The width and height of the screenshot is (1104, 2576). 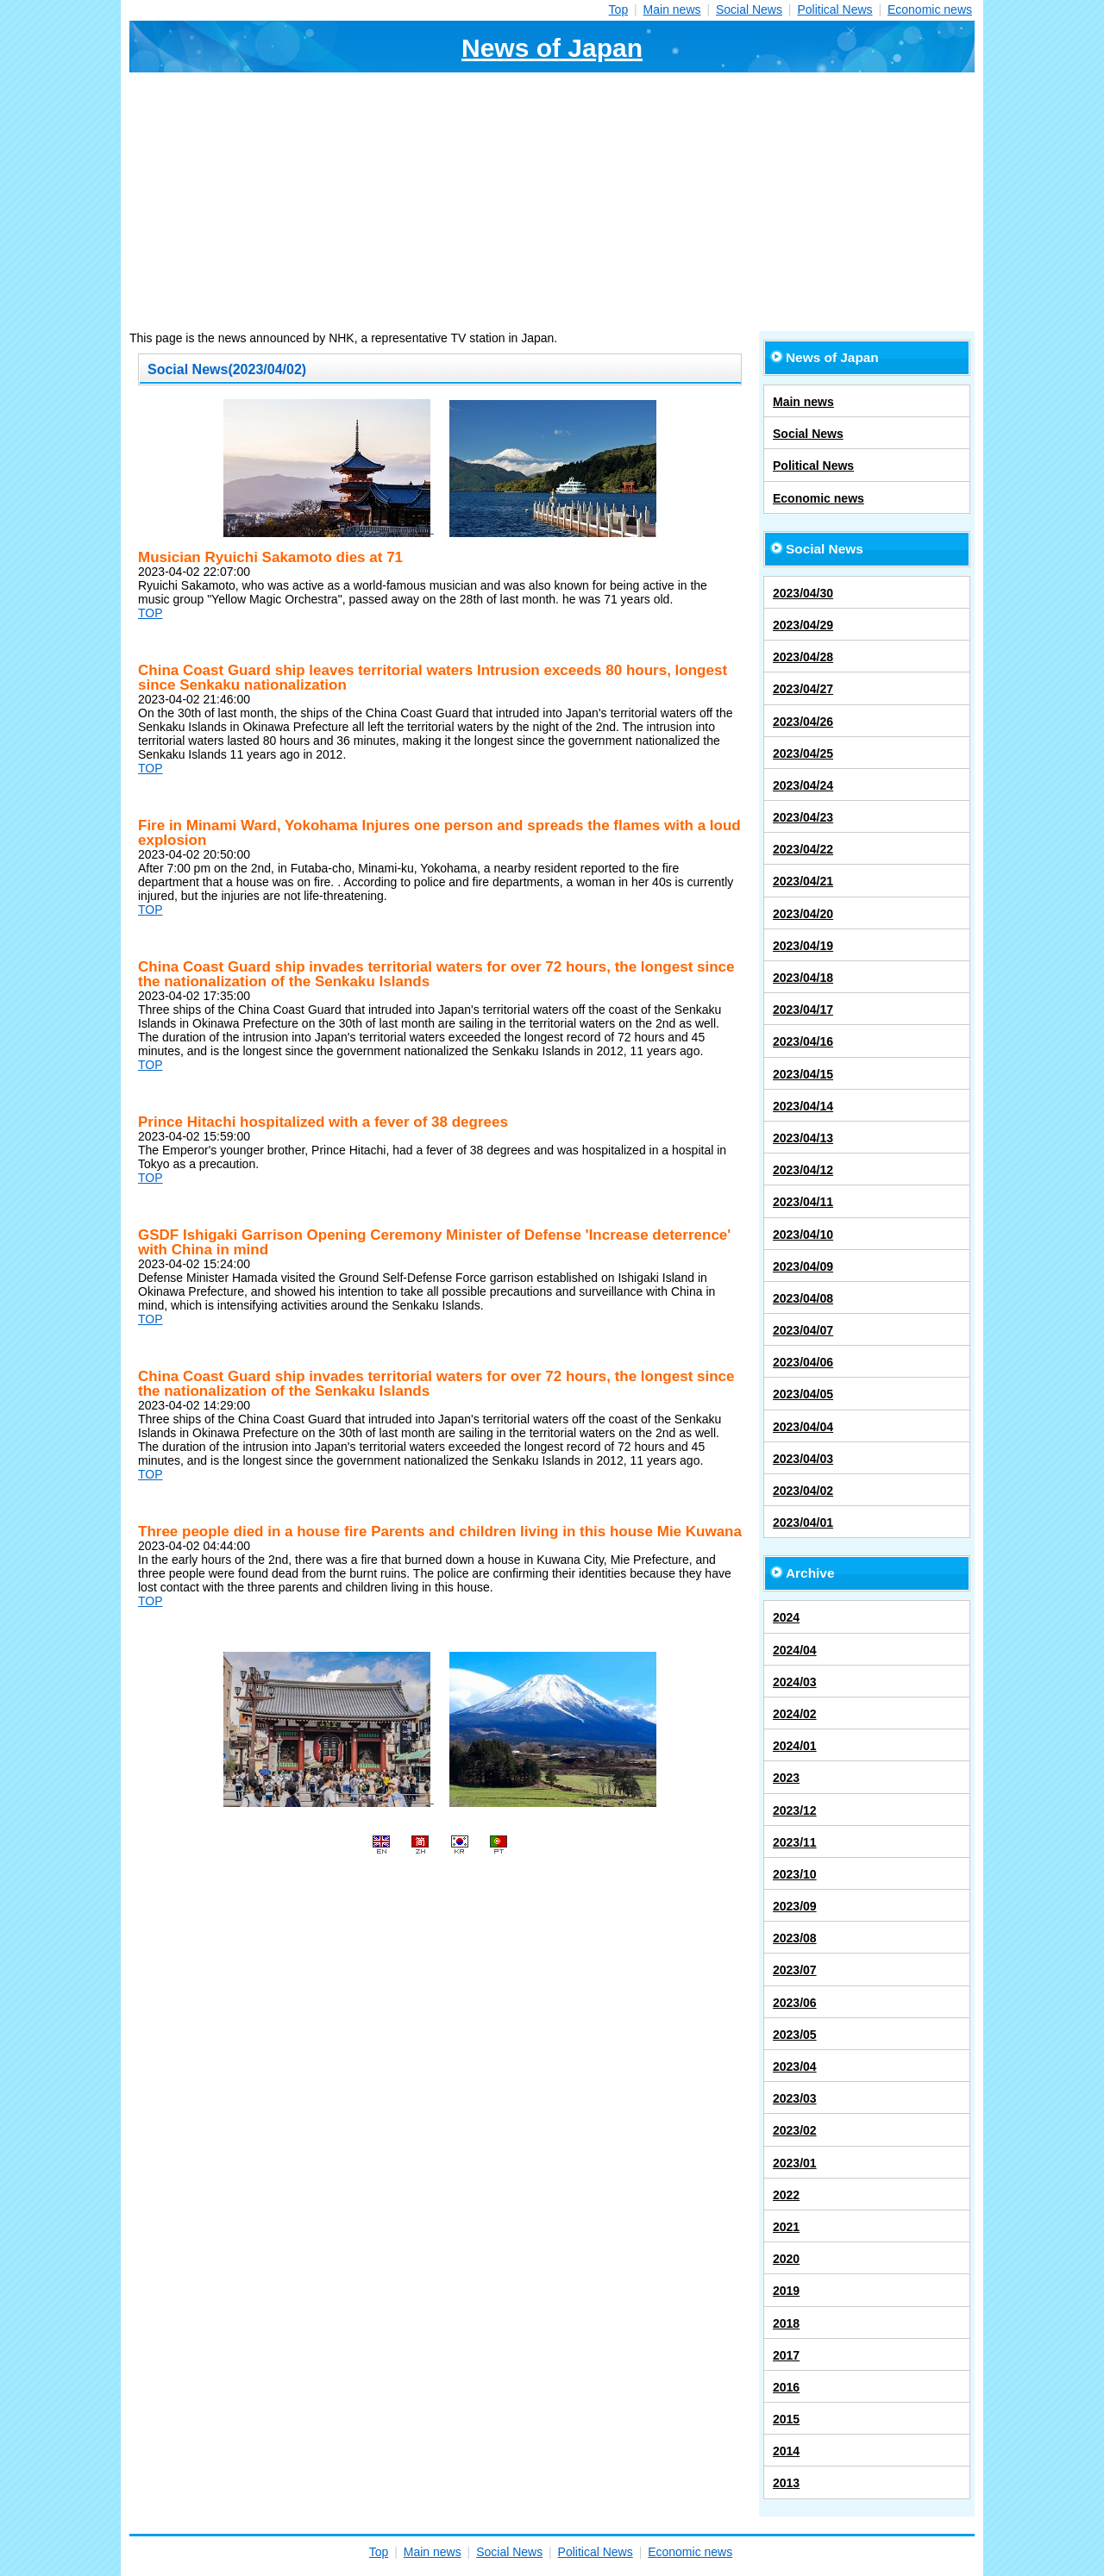 I want to click on 2023/07, so click(x=795, y=1970).